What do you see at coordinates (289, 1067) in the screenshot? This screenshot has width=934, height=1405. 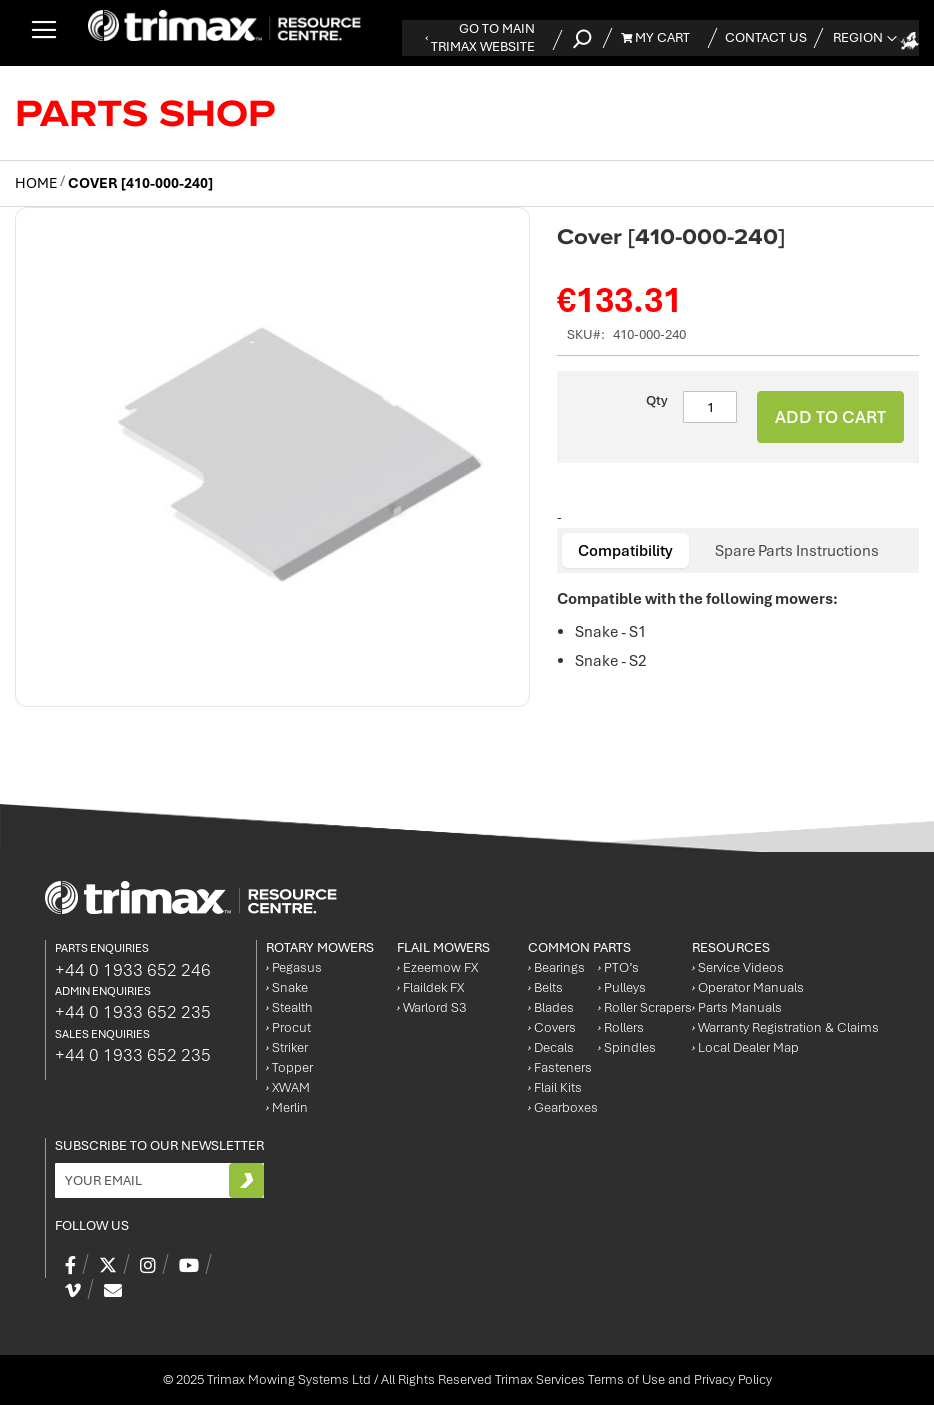 I see `Topper` at bounding box center [289, 1067].